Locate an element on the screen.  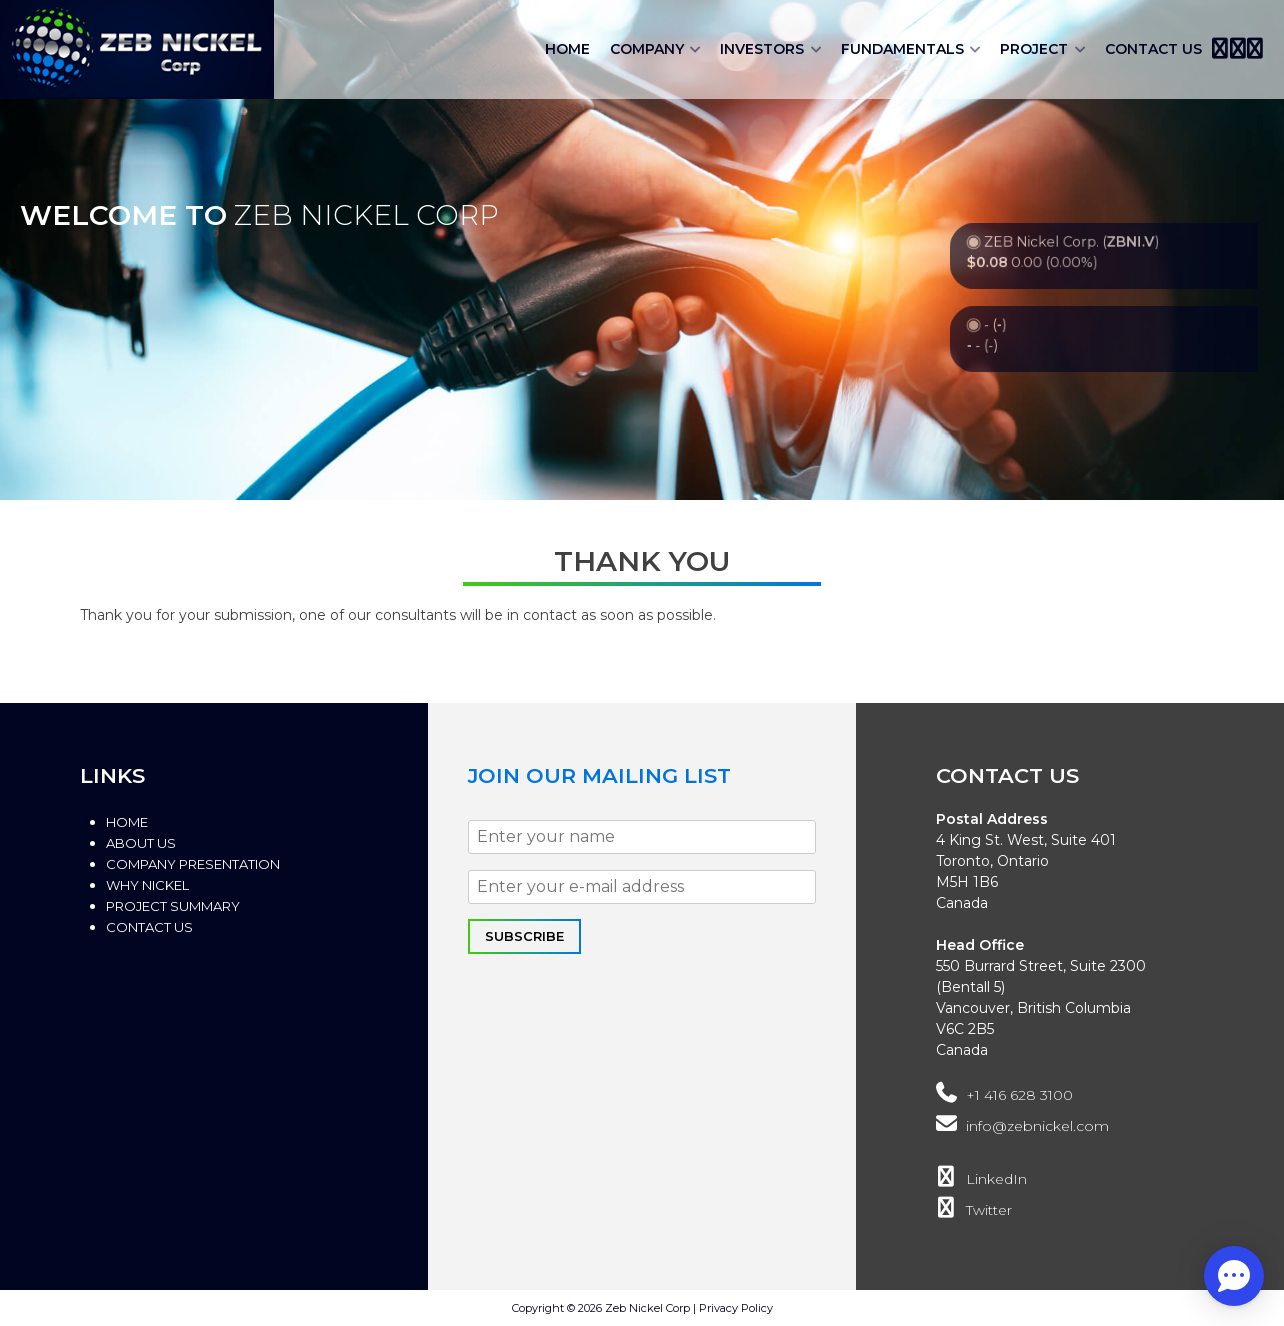
Project Summary is located at coordinates (173, 906).